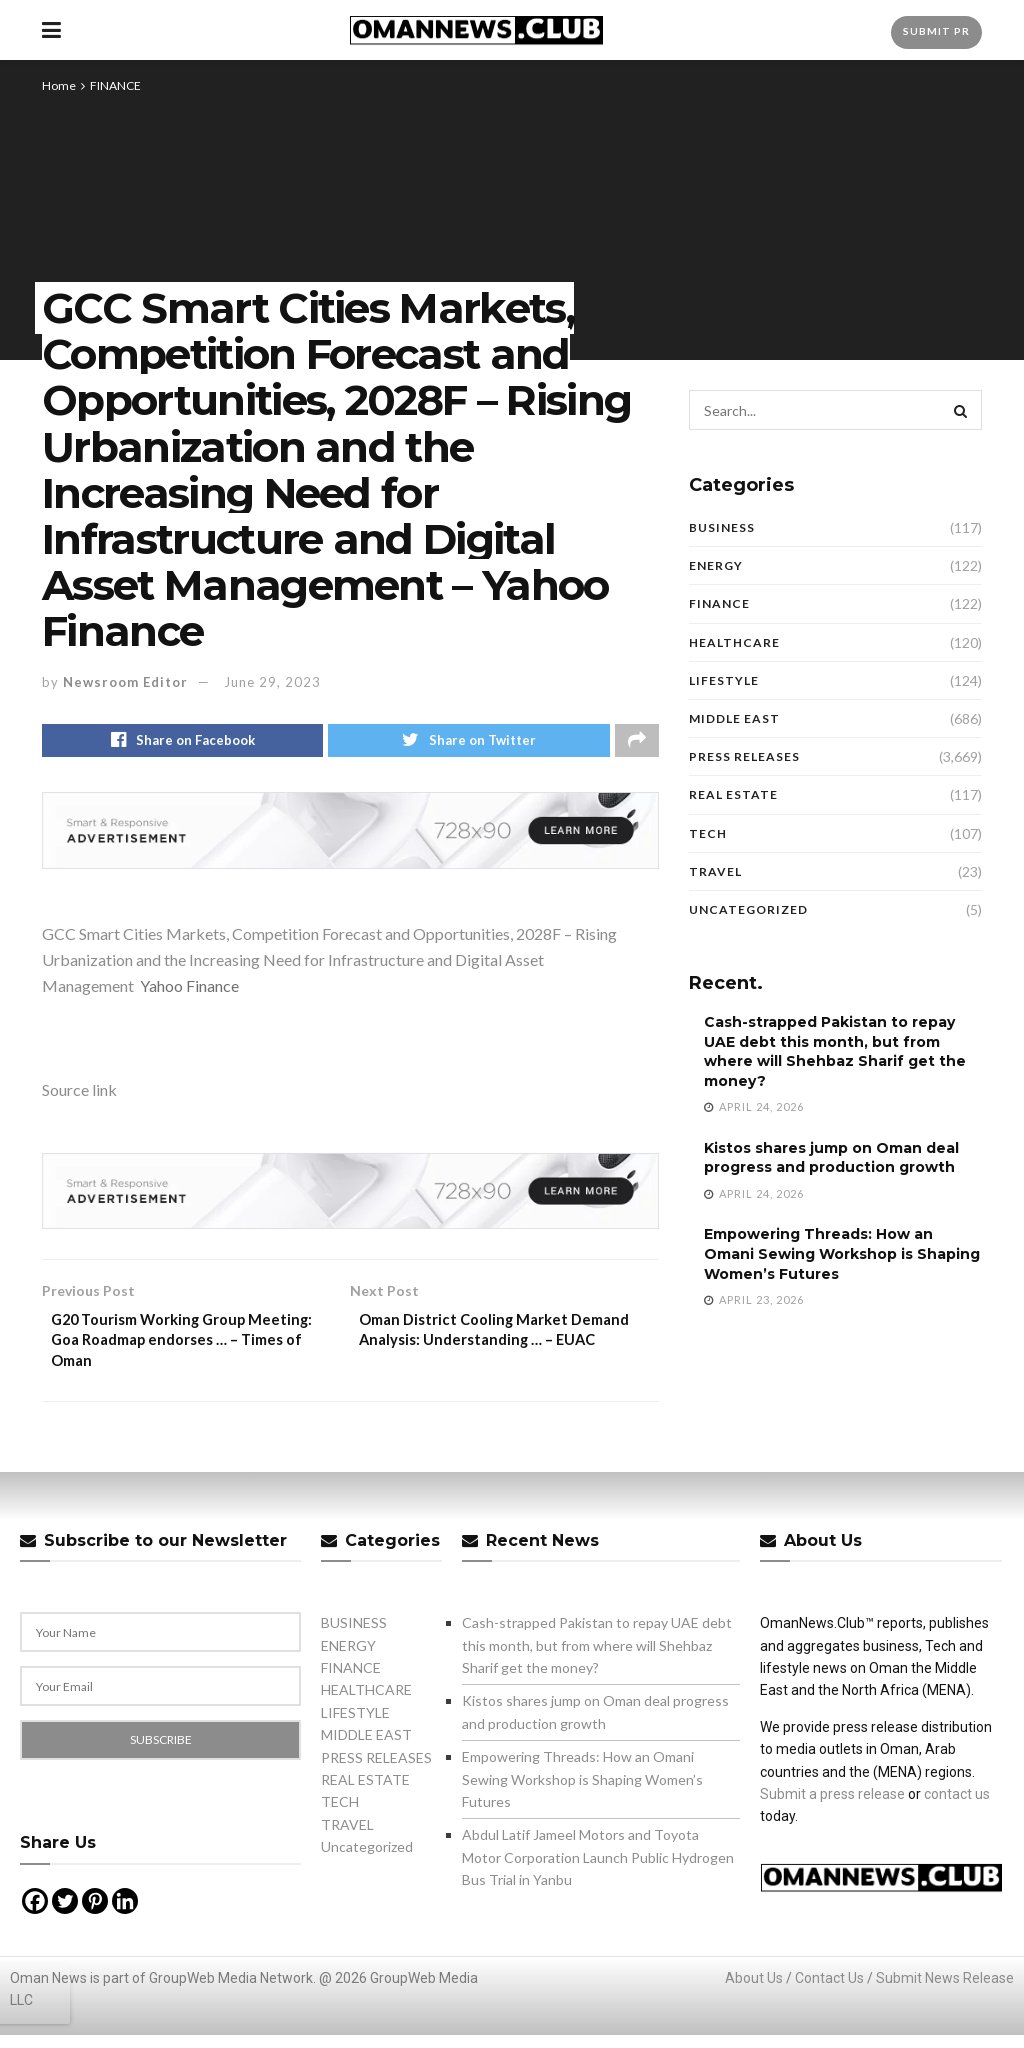  What do you see at coordinates (598, 1870) in the screenshot?
I see `Abdul Latif Jameel Motors and Toyota Motor Corporation Launch Public Hydrogen Bus Trial in Yanbu` at bounding box center [598, 1870].